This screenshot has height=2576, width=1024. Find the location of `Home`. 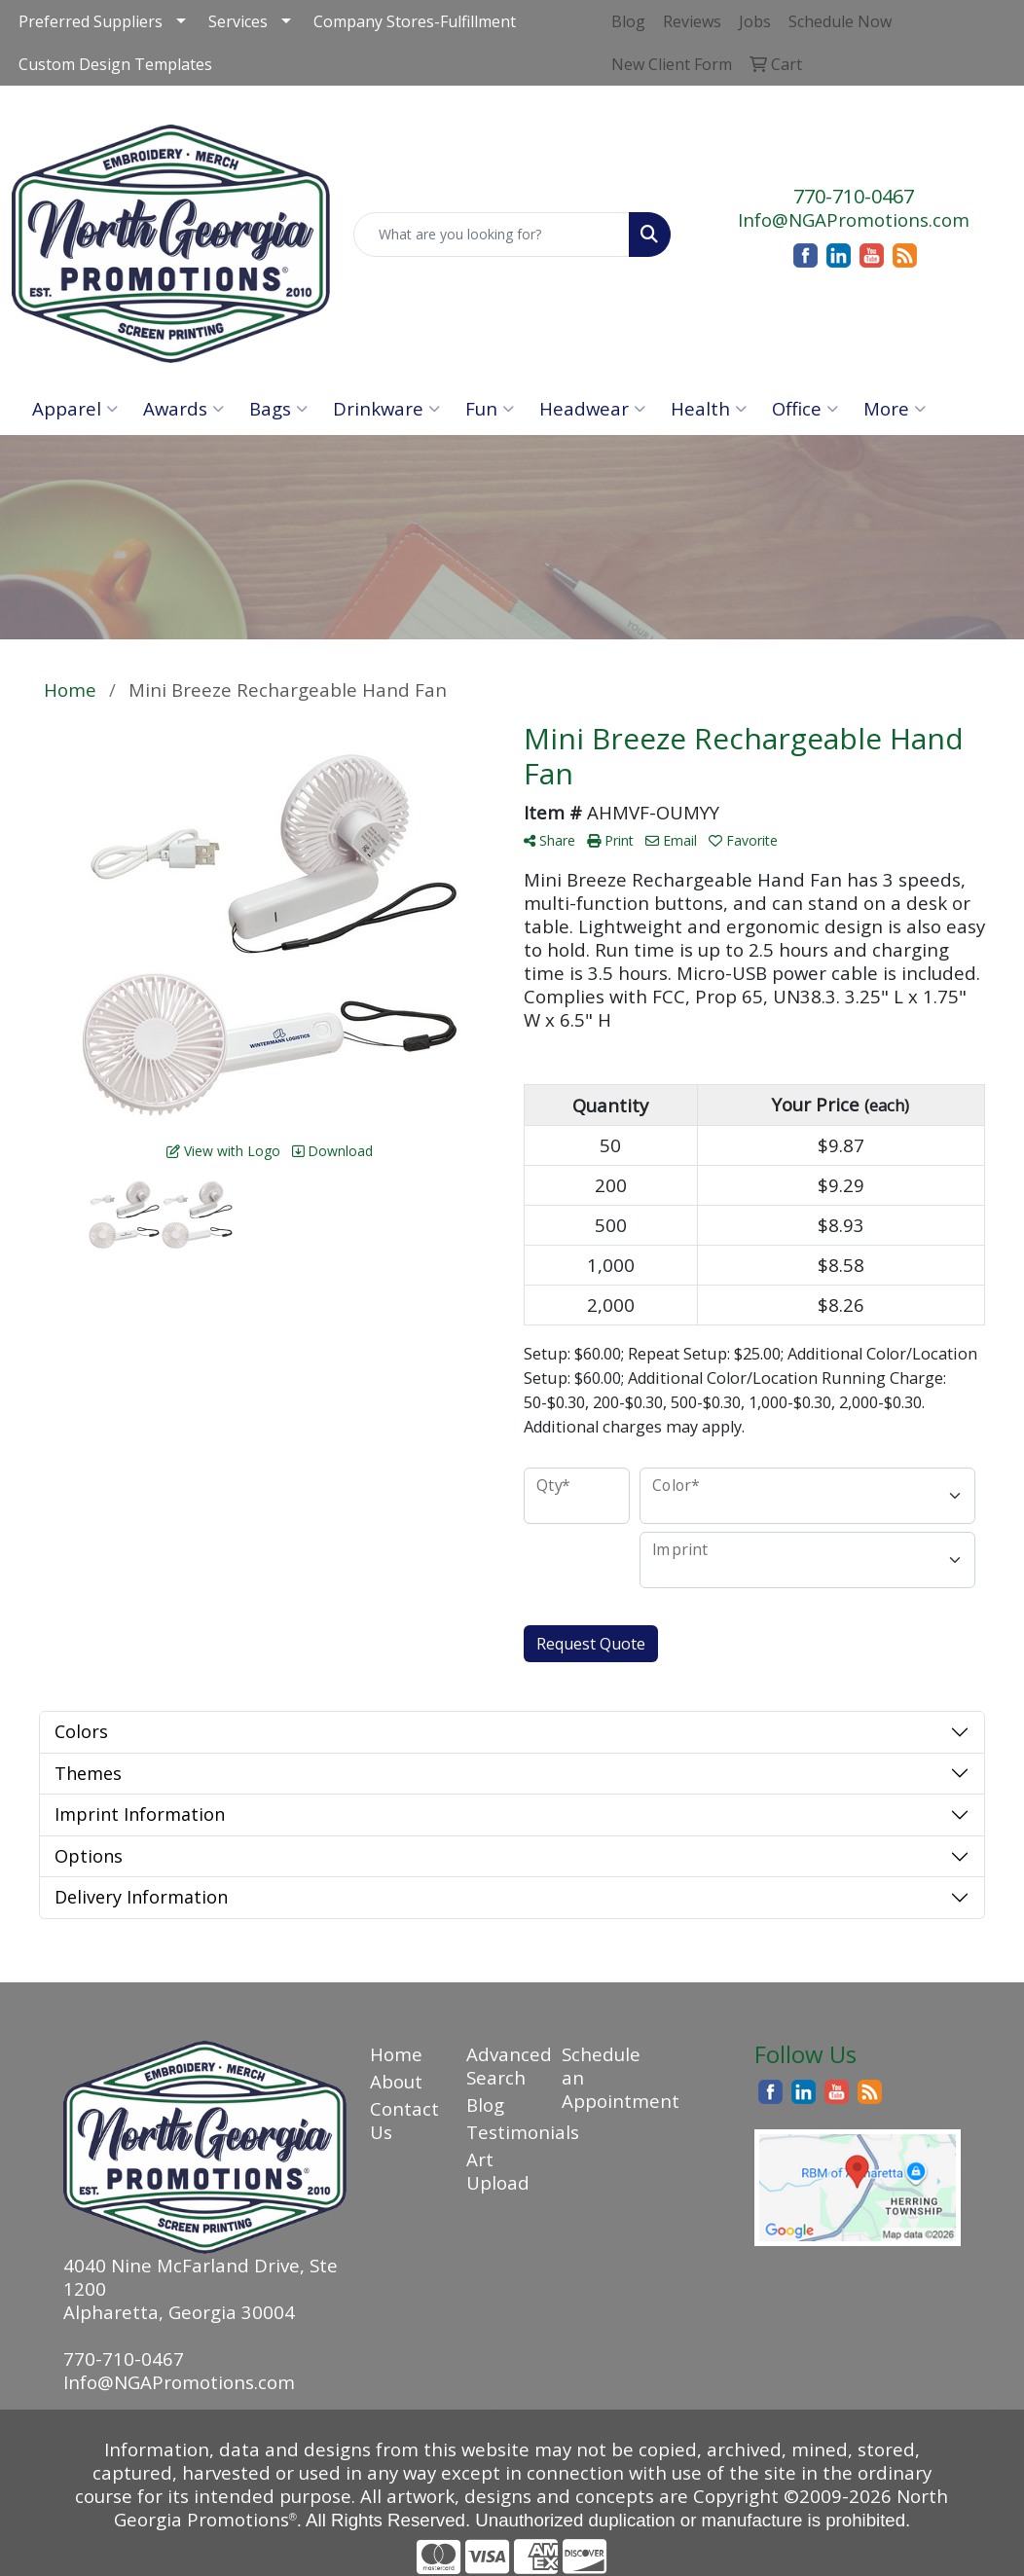

Home is located at coordinates (396, 2054).